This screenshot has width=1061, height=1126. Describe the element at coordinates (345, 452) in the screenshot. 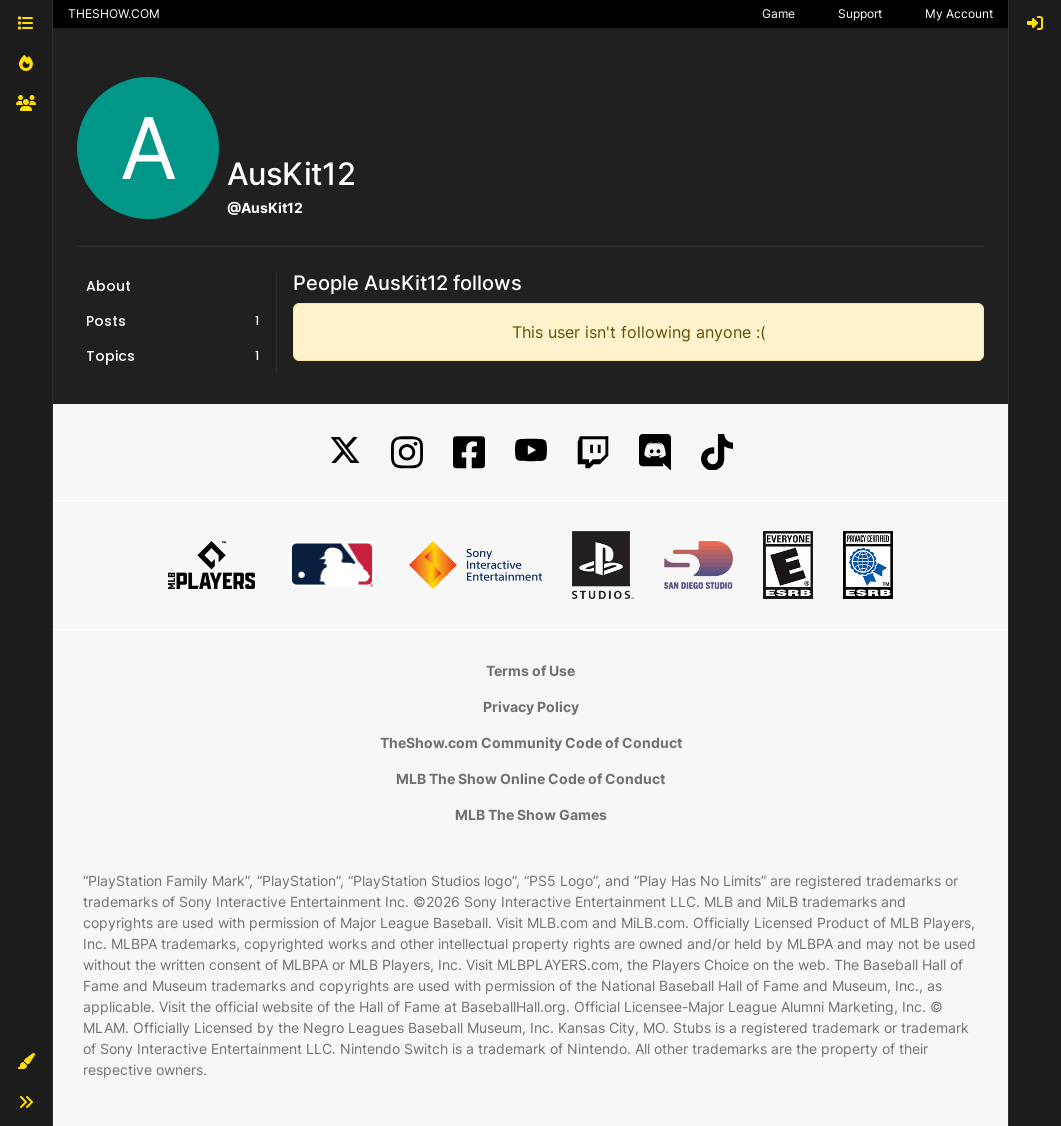

I see `[X]` at that location.